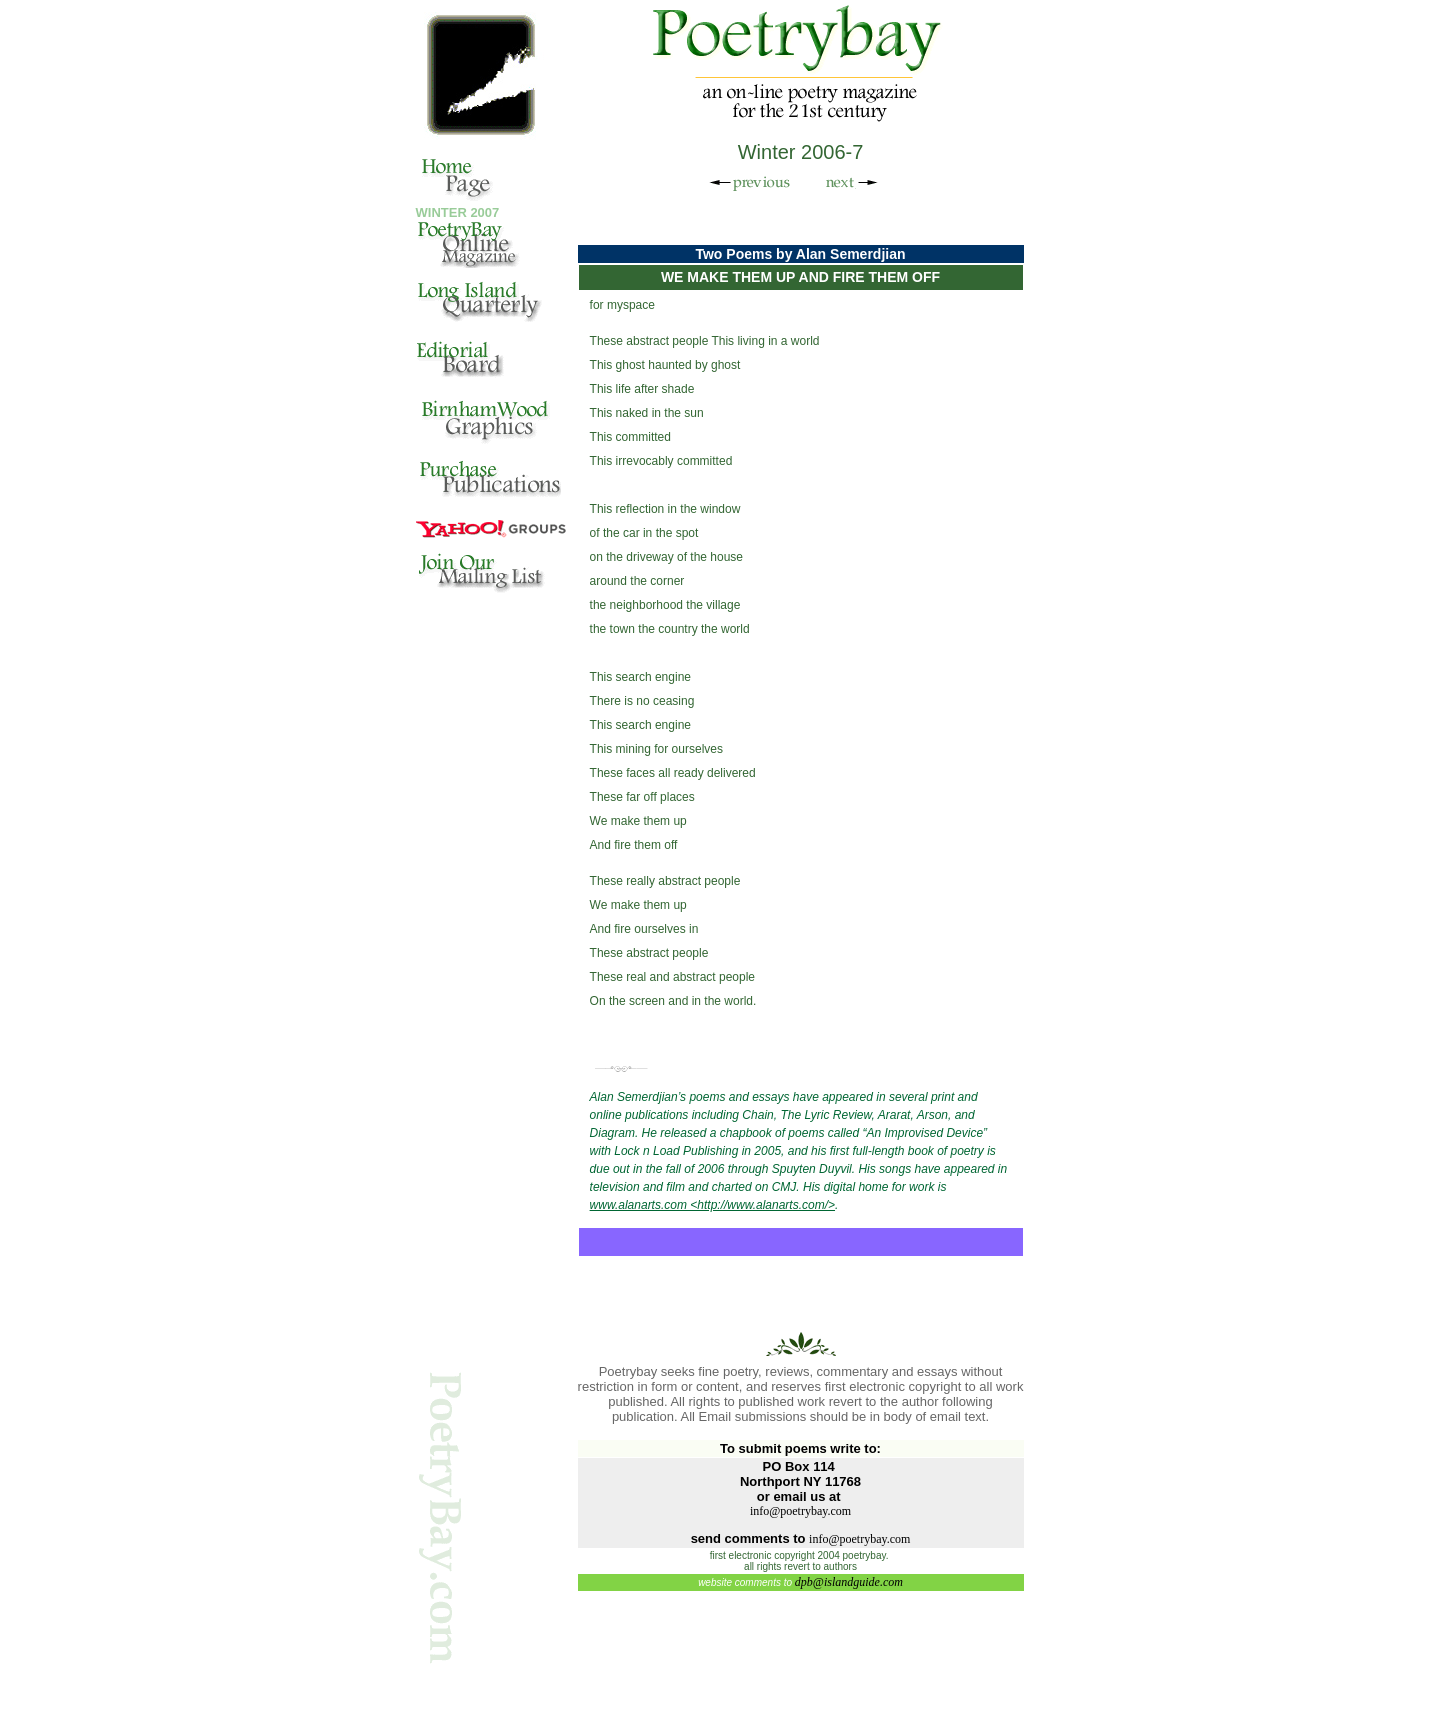  Describe the element at coordinates (849, 1582) in the screenshot. I see `dpb@islandguide.com` at that location.